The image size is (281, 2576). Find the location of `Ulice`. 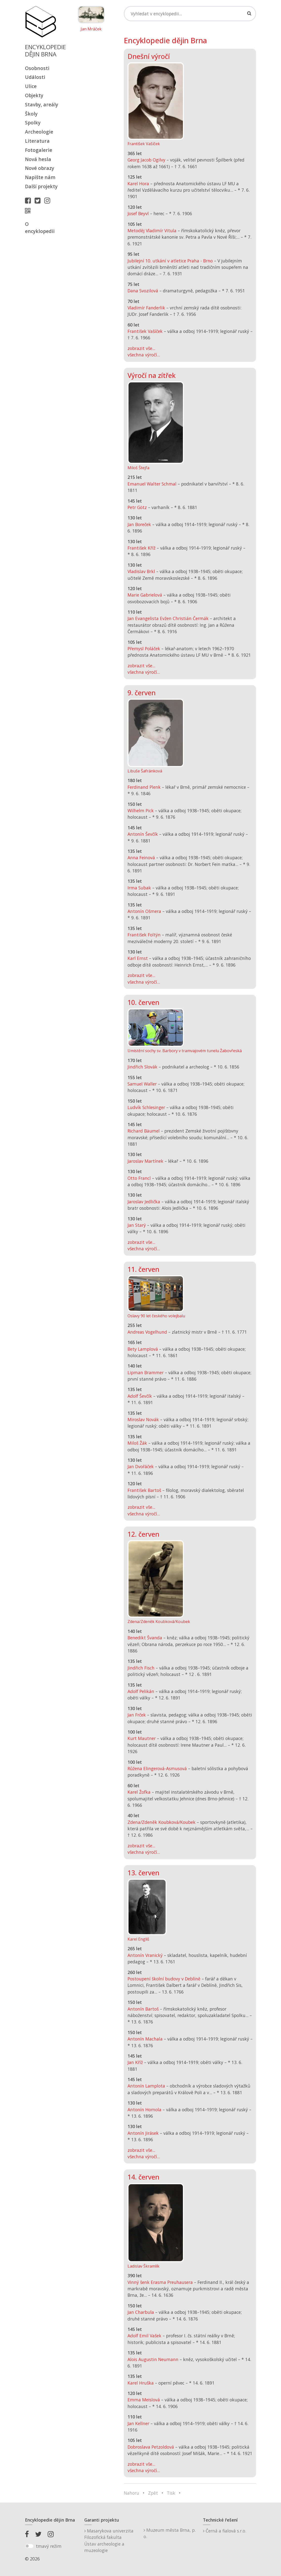

Ulice is located at coordinates (31, 86).